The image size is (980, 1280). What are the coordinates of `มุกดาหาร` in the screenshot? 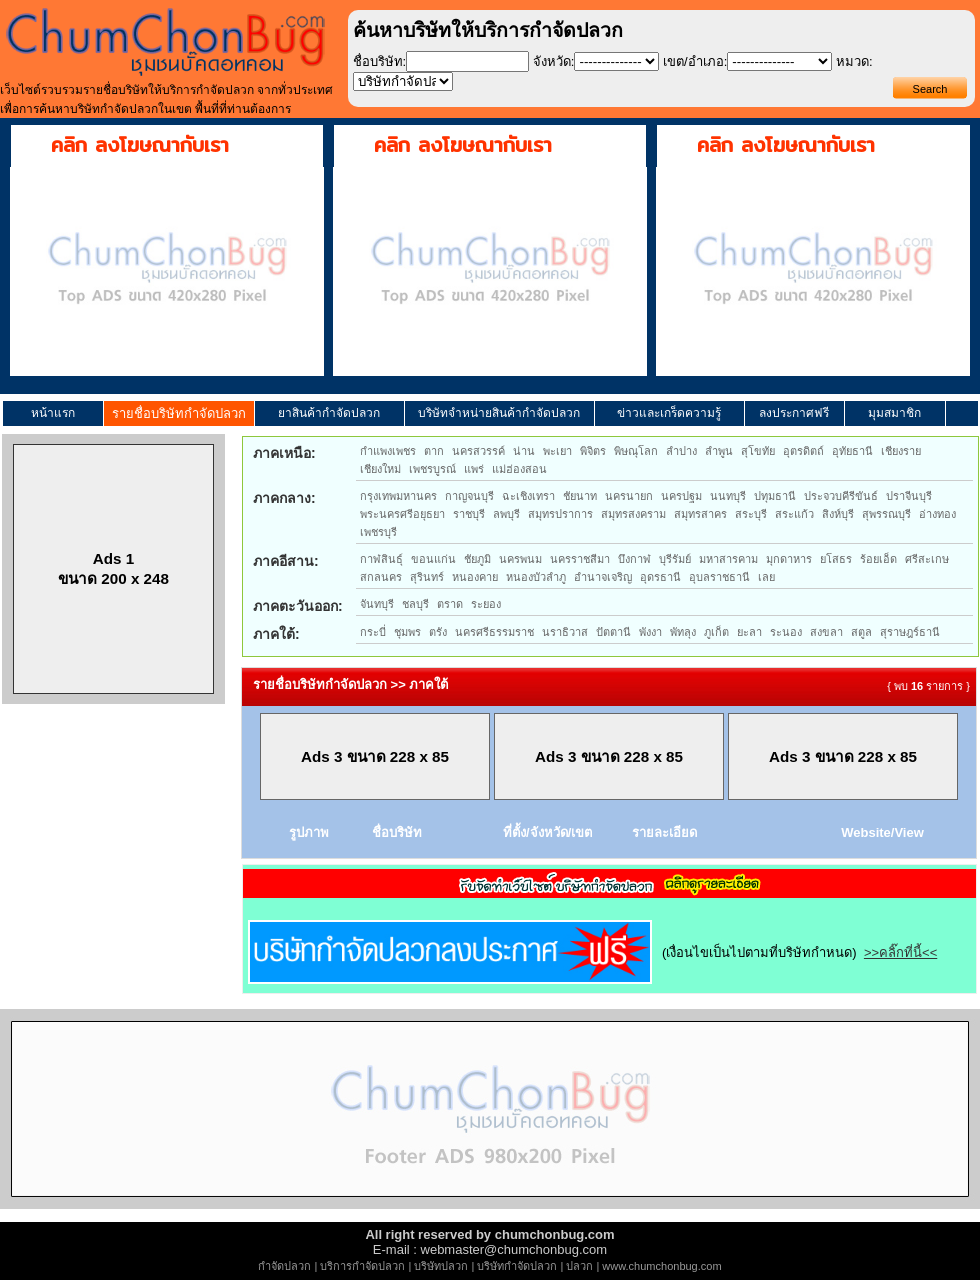 It's located at (789, 559).